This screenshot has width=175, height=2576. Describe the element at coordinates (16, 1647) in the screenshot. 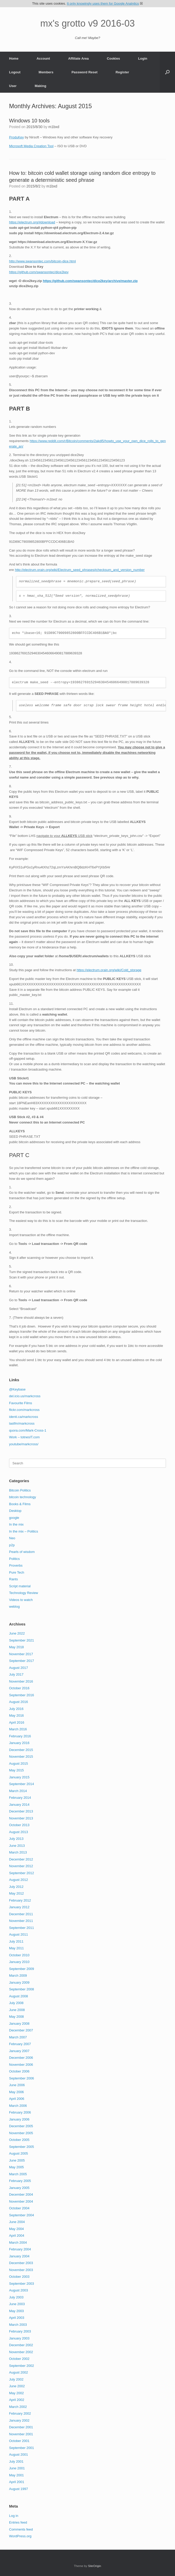

I see `May 2018` at that location.